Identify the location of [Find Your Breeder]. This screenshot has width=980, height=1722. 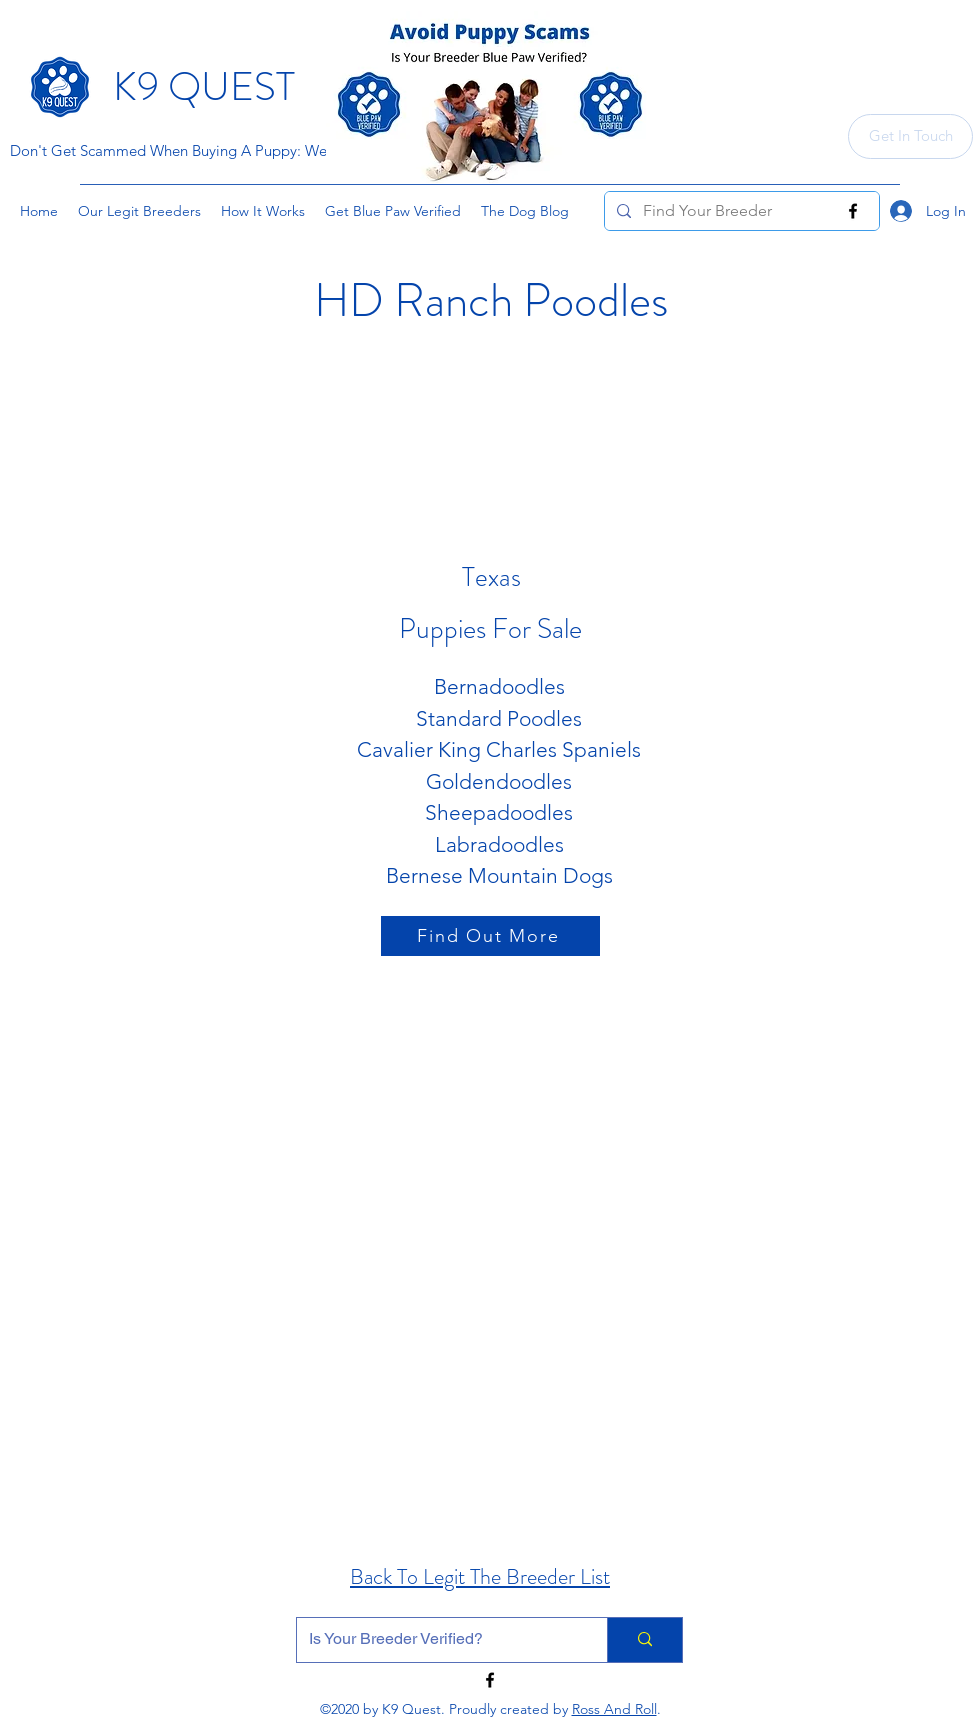
(740, 211).